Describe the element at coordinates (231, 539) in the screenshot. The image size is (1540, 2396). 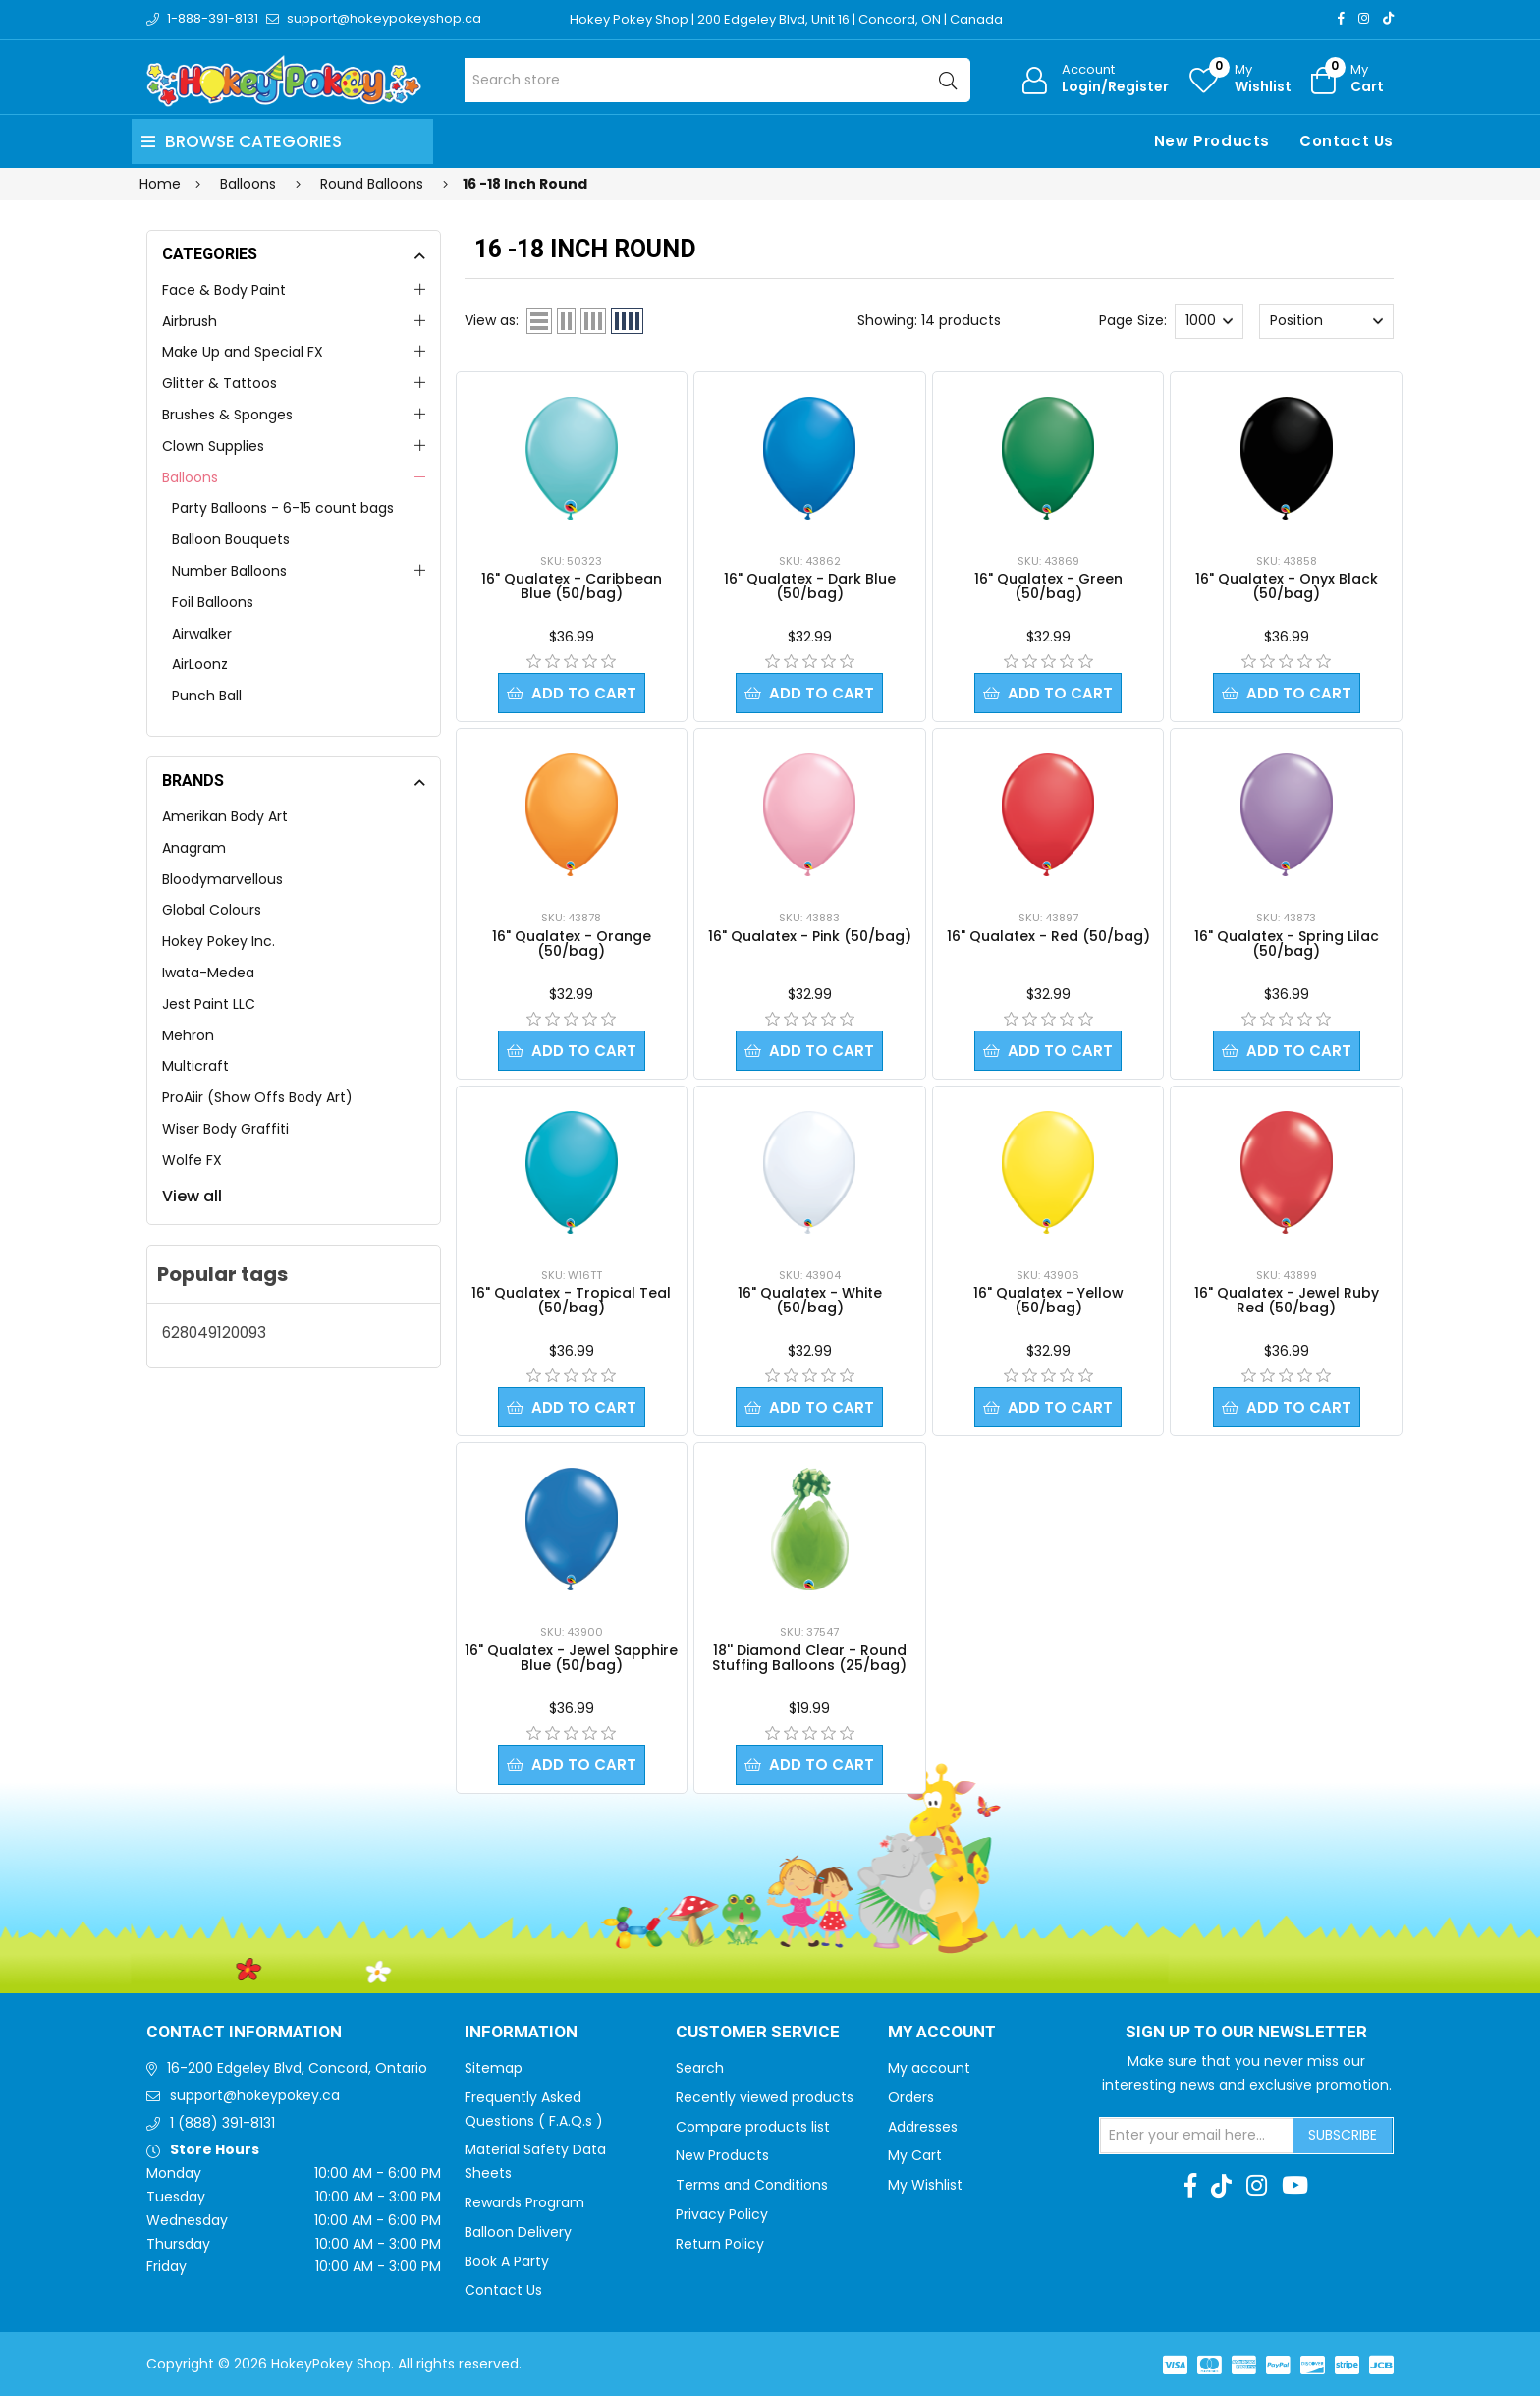
I see `Balloon Bouquets` at that location.